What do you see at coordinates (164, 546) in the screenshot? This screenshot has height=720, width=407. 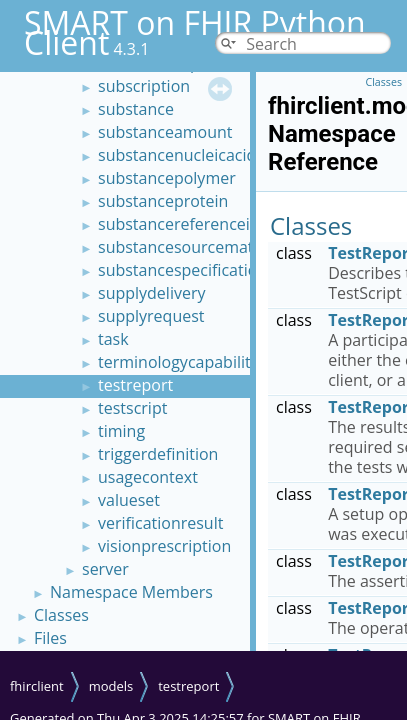 I see `visionprescription` at bounding box center [164, 546].